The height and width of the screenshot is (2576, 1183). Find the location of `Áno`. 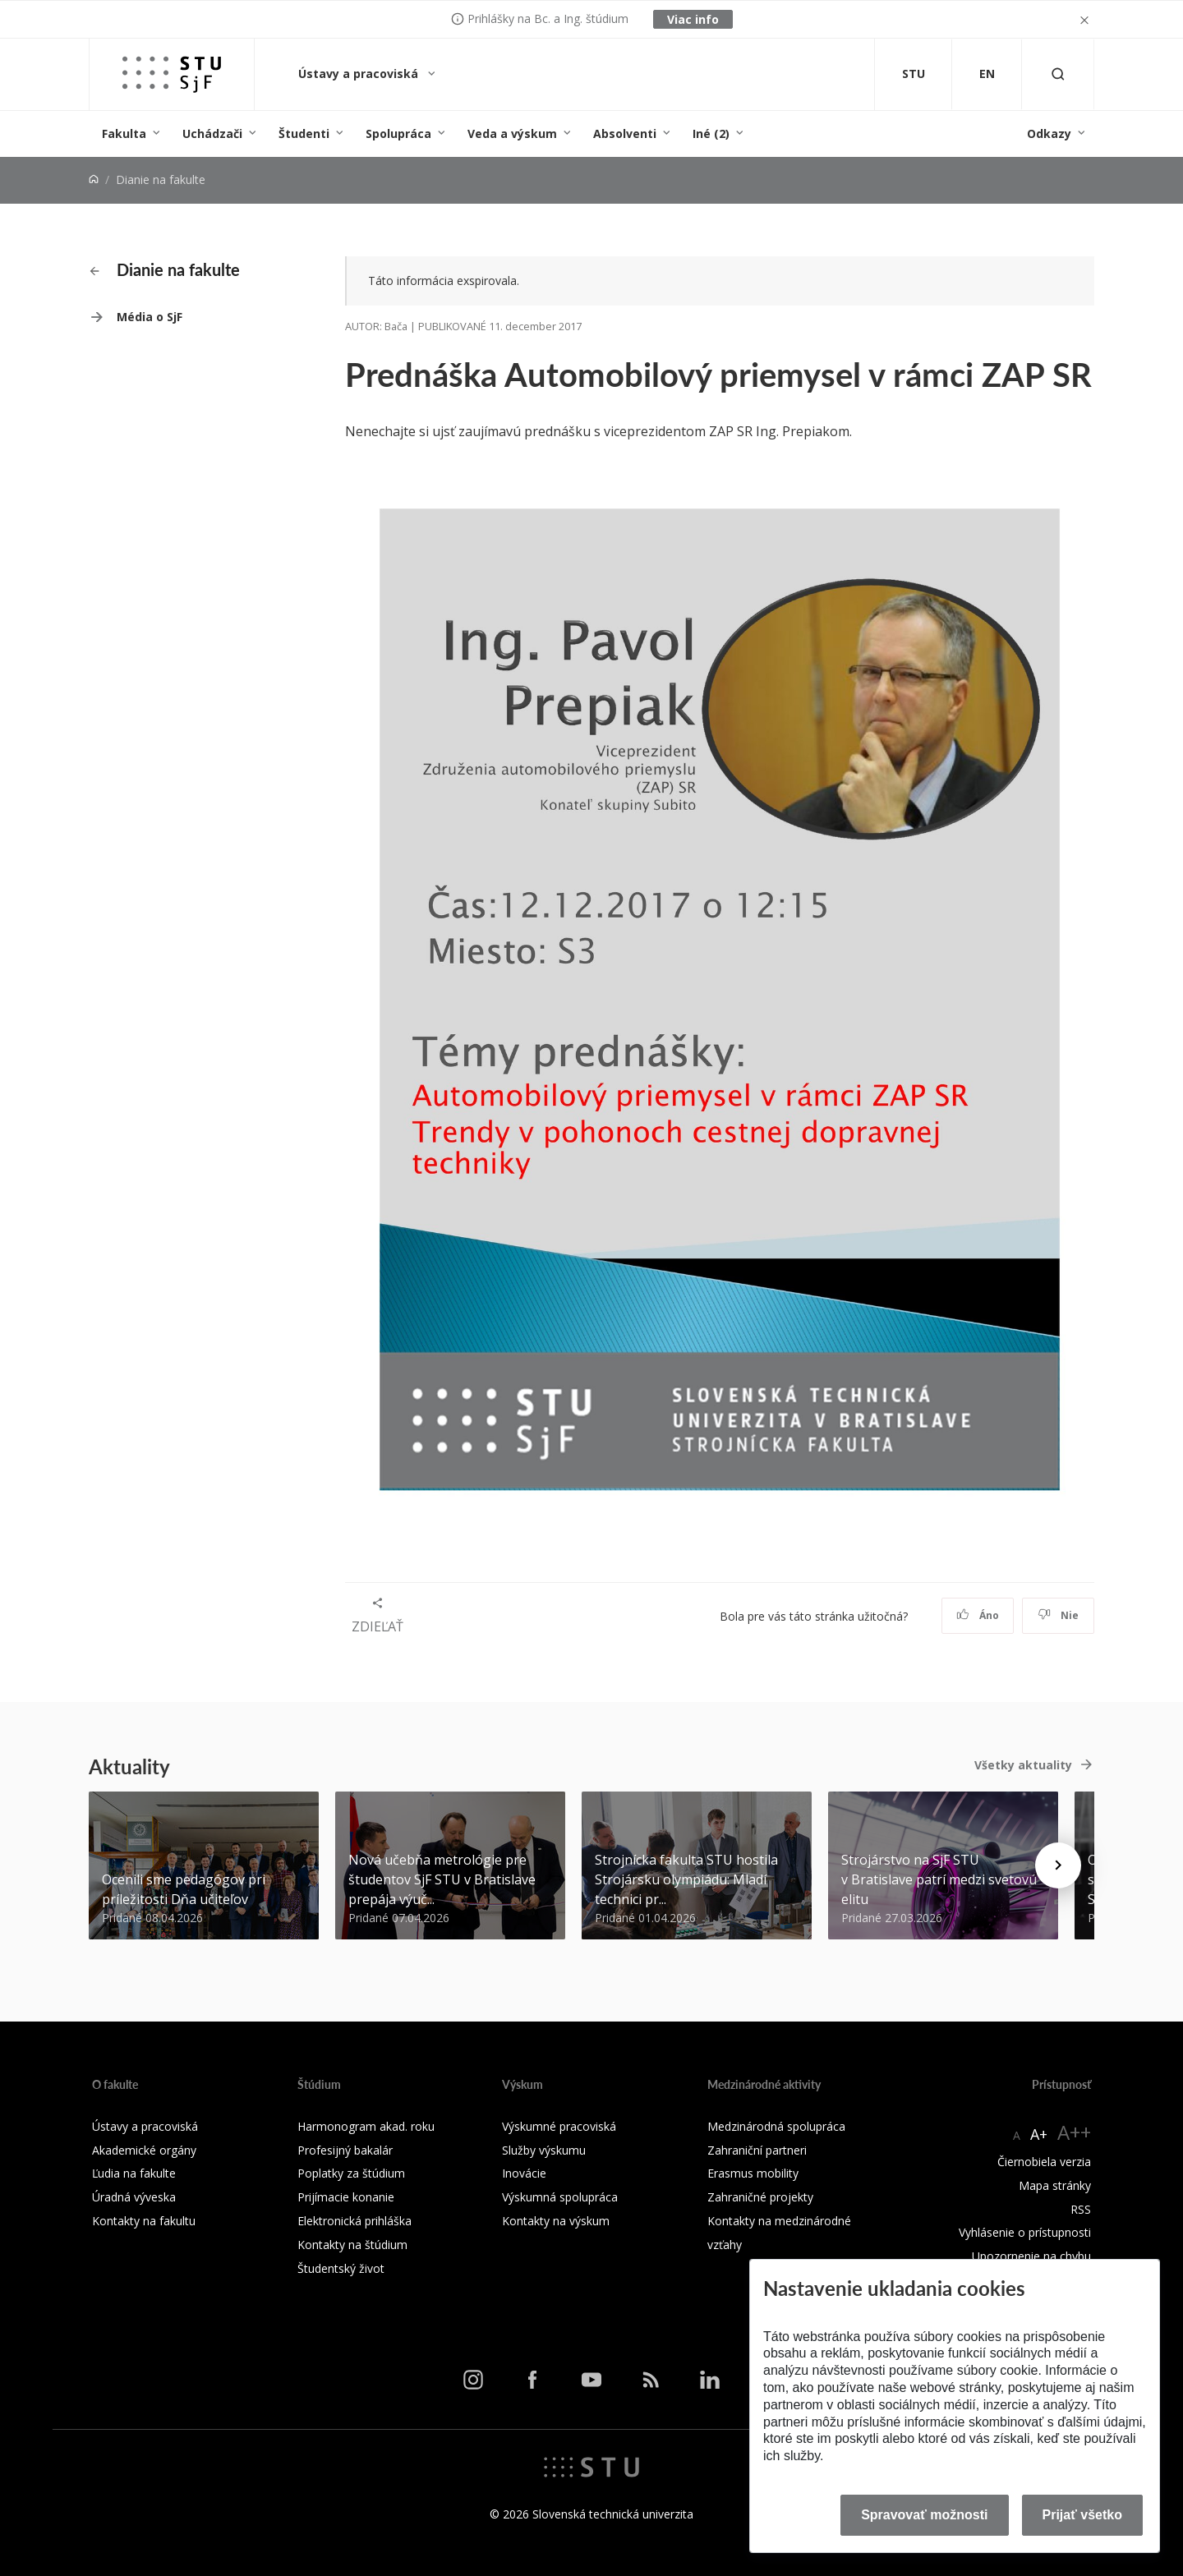

Áno is located at coordinates (978, 1615).